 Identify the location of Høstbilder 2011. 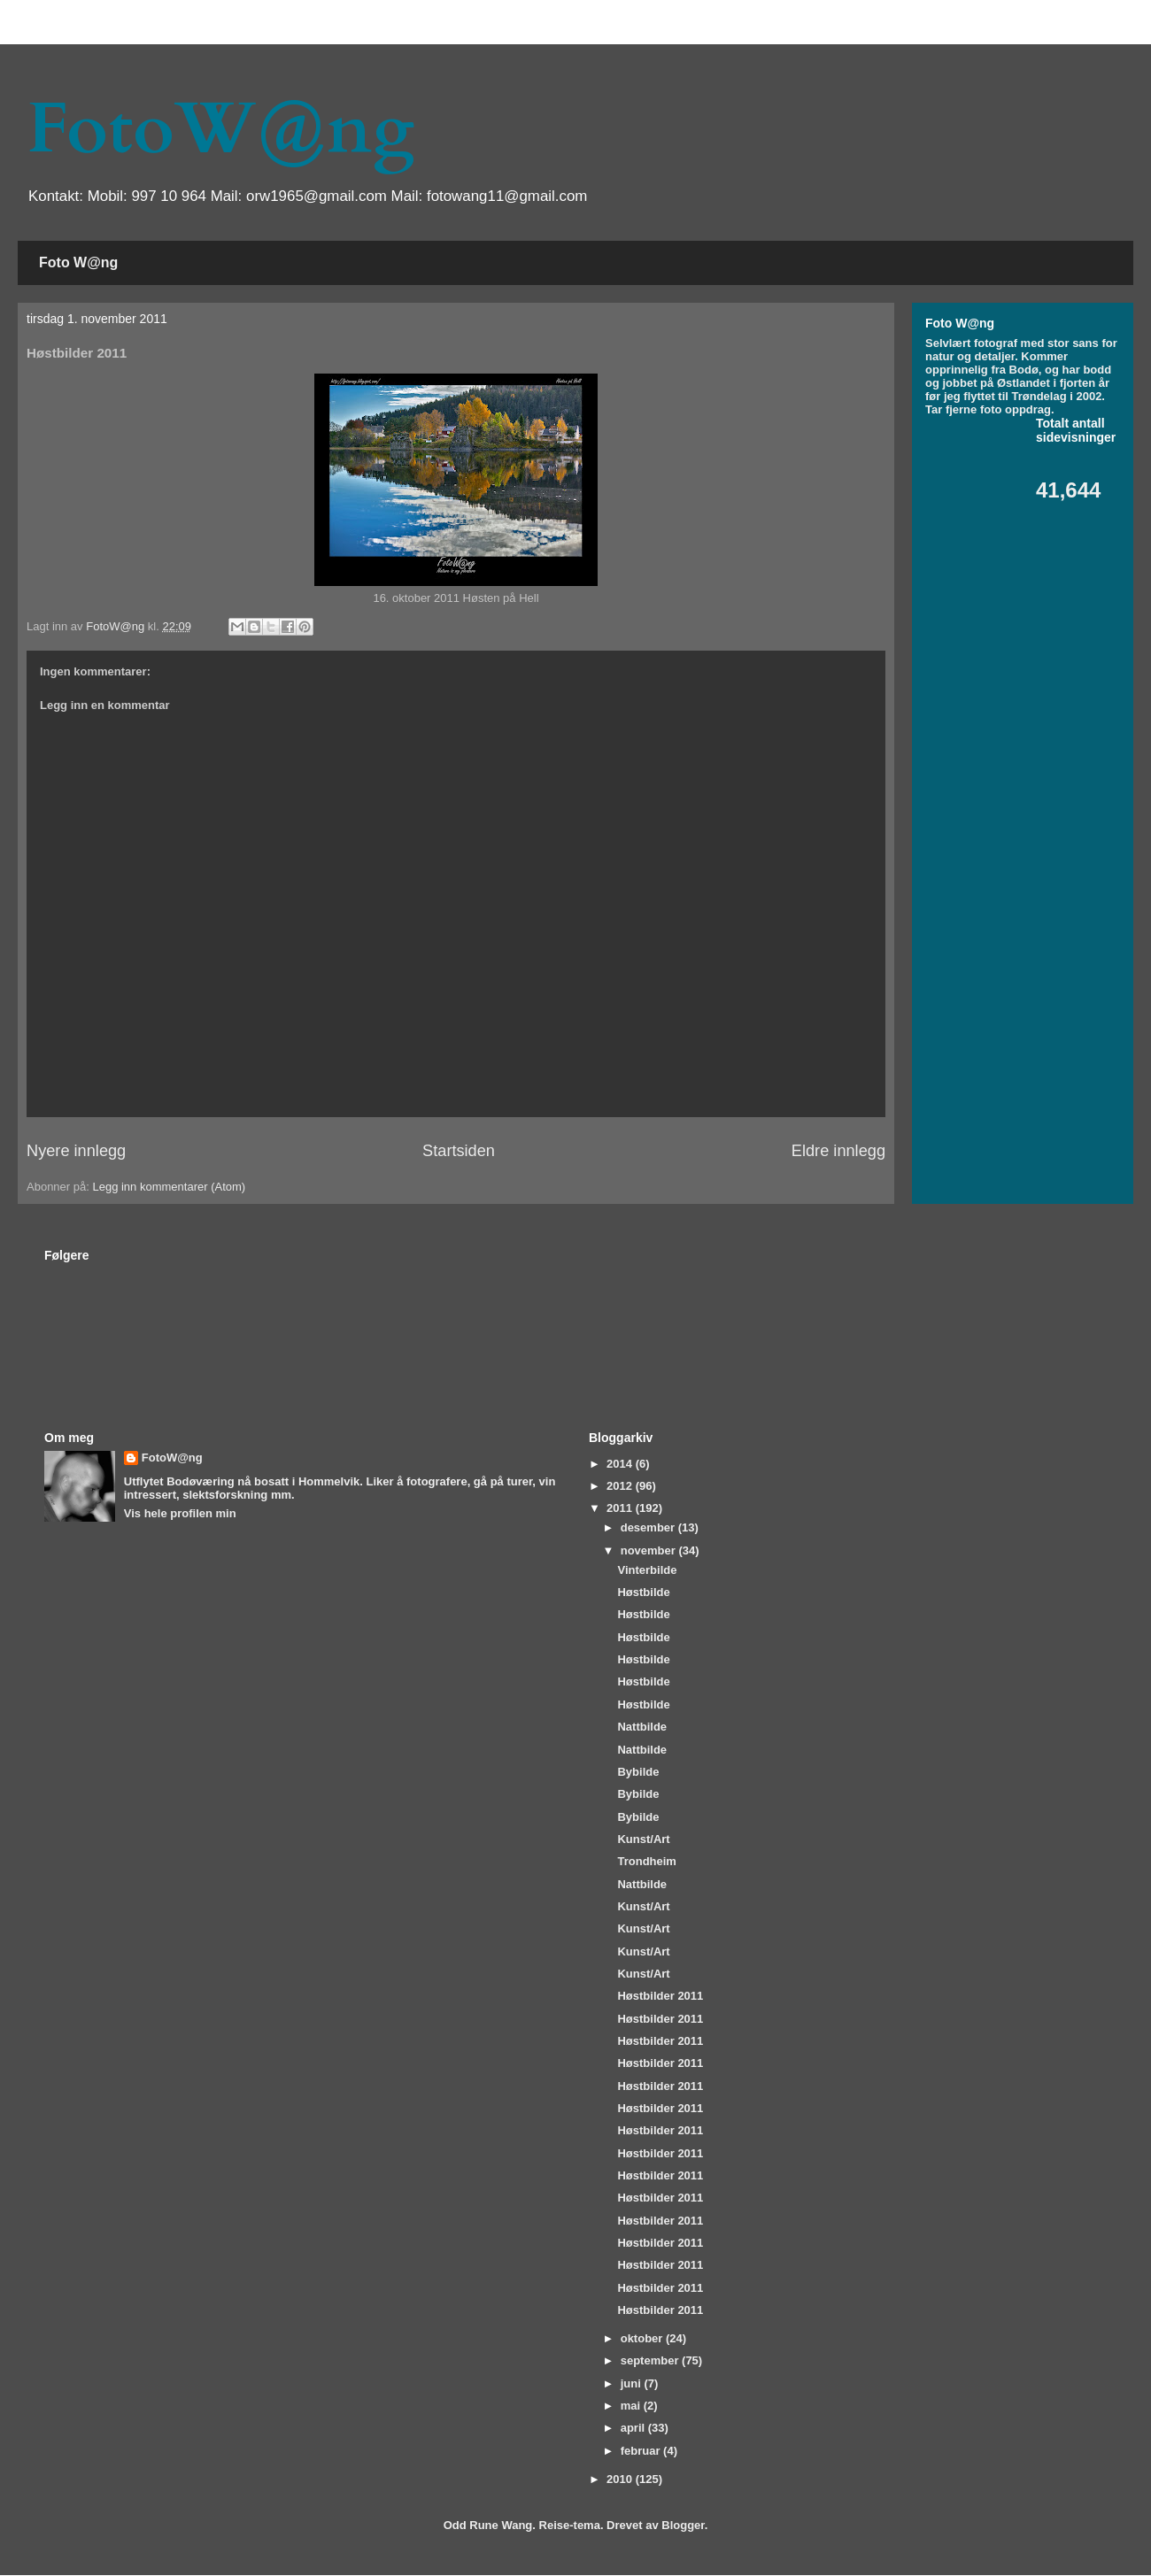
(660, 1995).